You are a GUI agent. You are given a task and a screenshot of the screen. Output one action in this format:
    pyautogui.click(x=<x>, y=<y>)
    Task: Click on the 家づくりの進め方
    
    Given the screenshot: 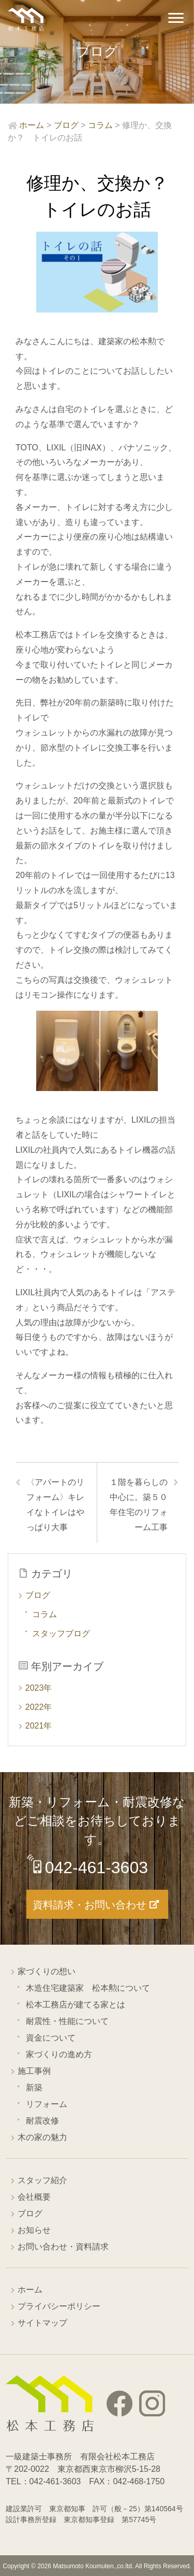 What is the action you would take?
    pyautogui.click(x=59, y=2054)
    